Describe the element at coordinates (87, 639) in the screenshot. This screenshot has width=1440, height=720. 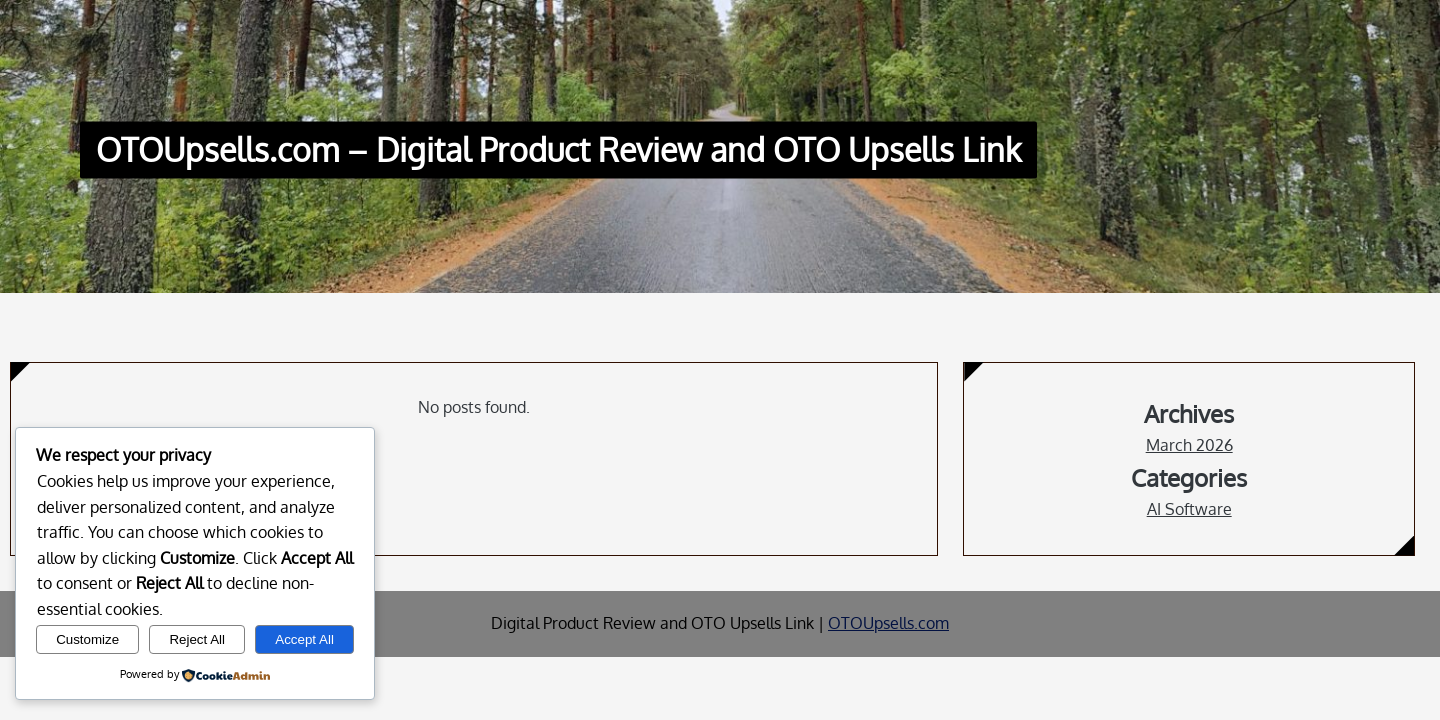
I see `Customize` at that location.